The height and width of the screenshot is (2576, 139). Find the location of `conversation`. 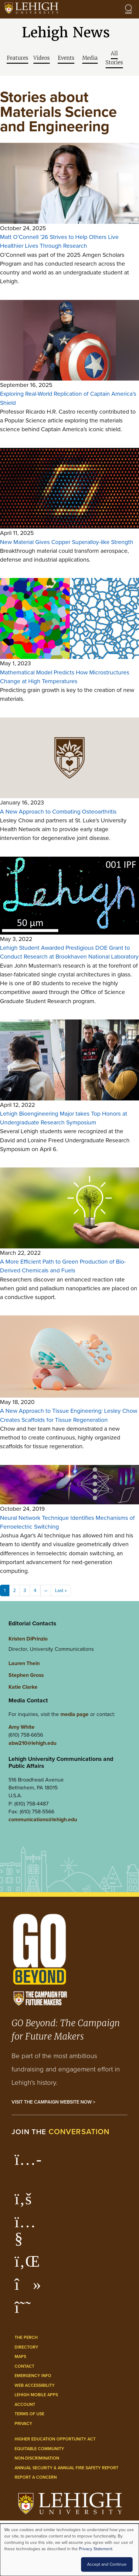

conversation is located at coordinates (79, 2131).